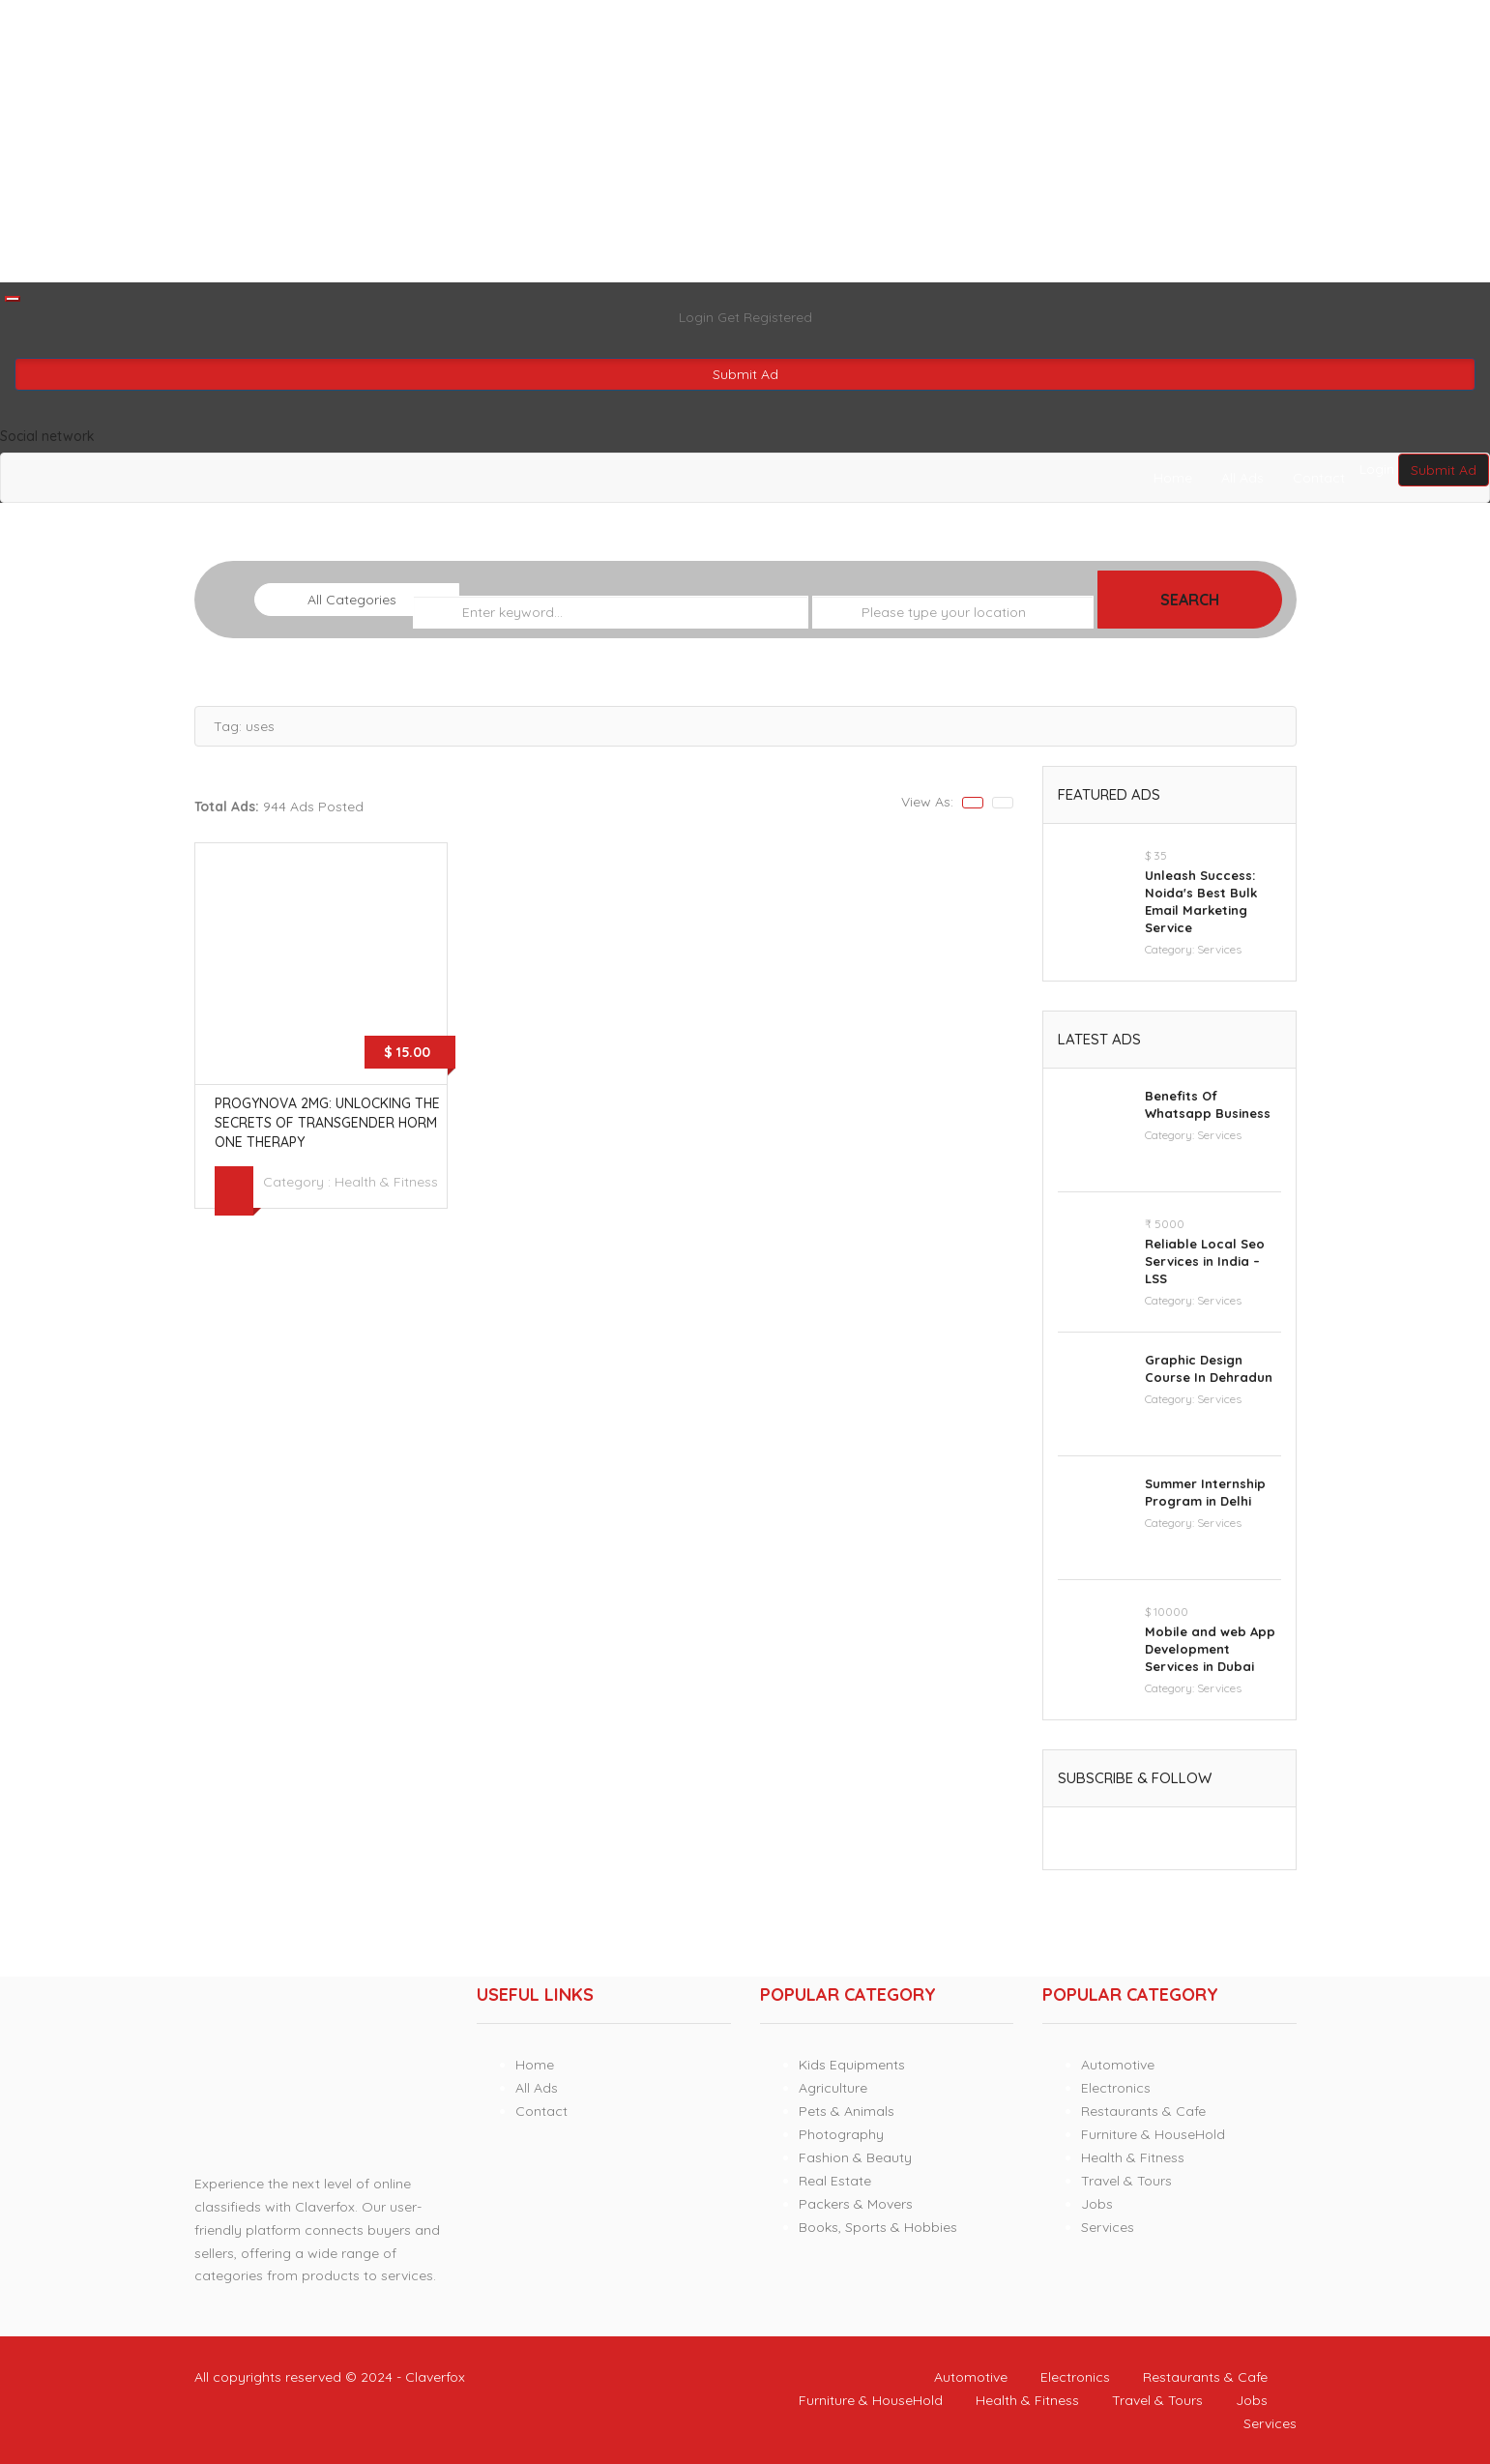 Image resolution: width=1490 pixels, height=2464 pixels. I want to click on Health & Fitness, so click(386, 1181).